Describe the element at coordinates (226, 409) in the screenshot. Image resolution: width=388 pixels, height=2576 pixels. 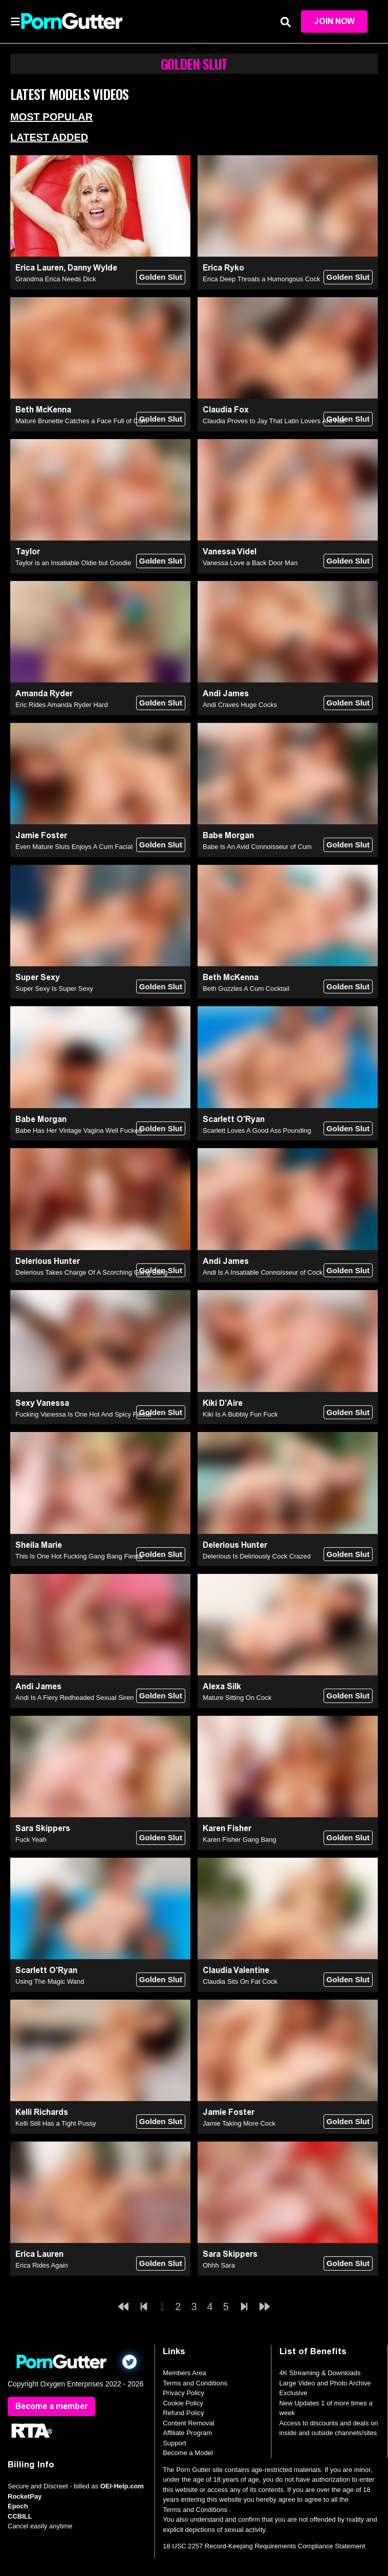
I see `Claudia Fox` at that location.